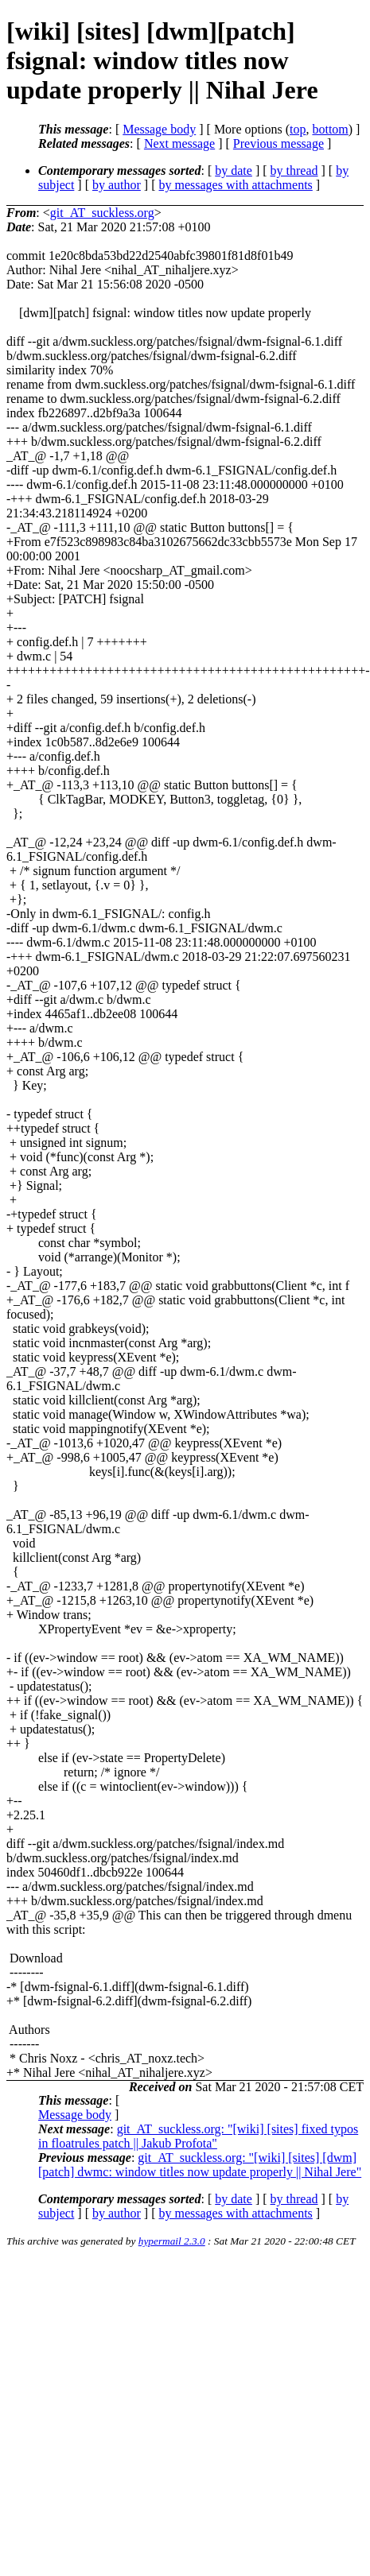 The width and height of the screenshot is (370, 2576). I want to click on Next message, so click(179, 143).